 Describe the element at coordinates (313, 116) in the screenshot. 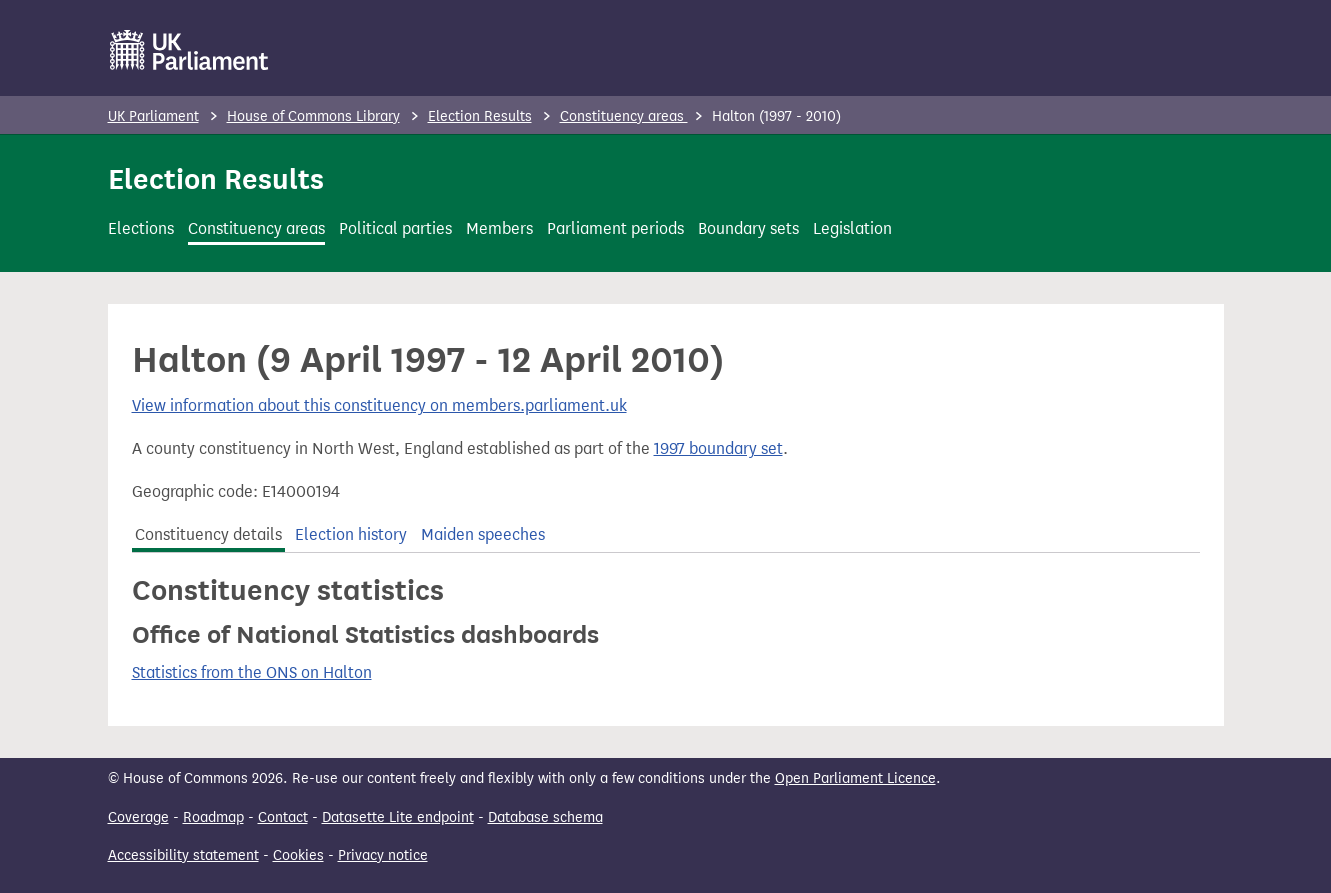

I see `House of Commons Library` at that location.